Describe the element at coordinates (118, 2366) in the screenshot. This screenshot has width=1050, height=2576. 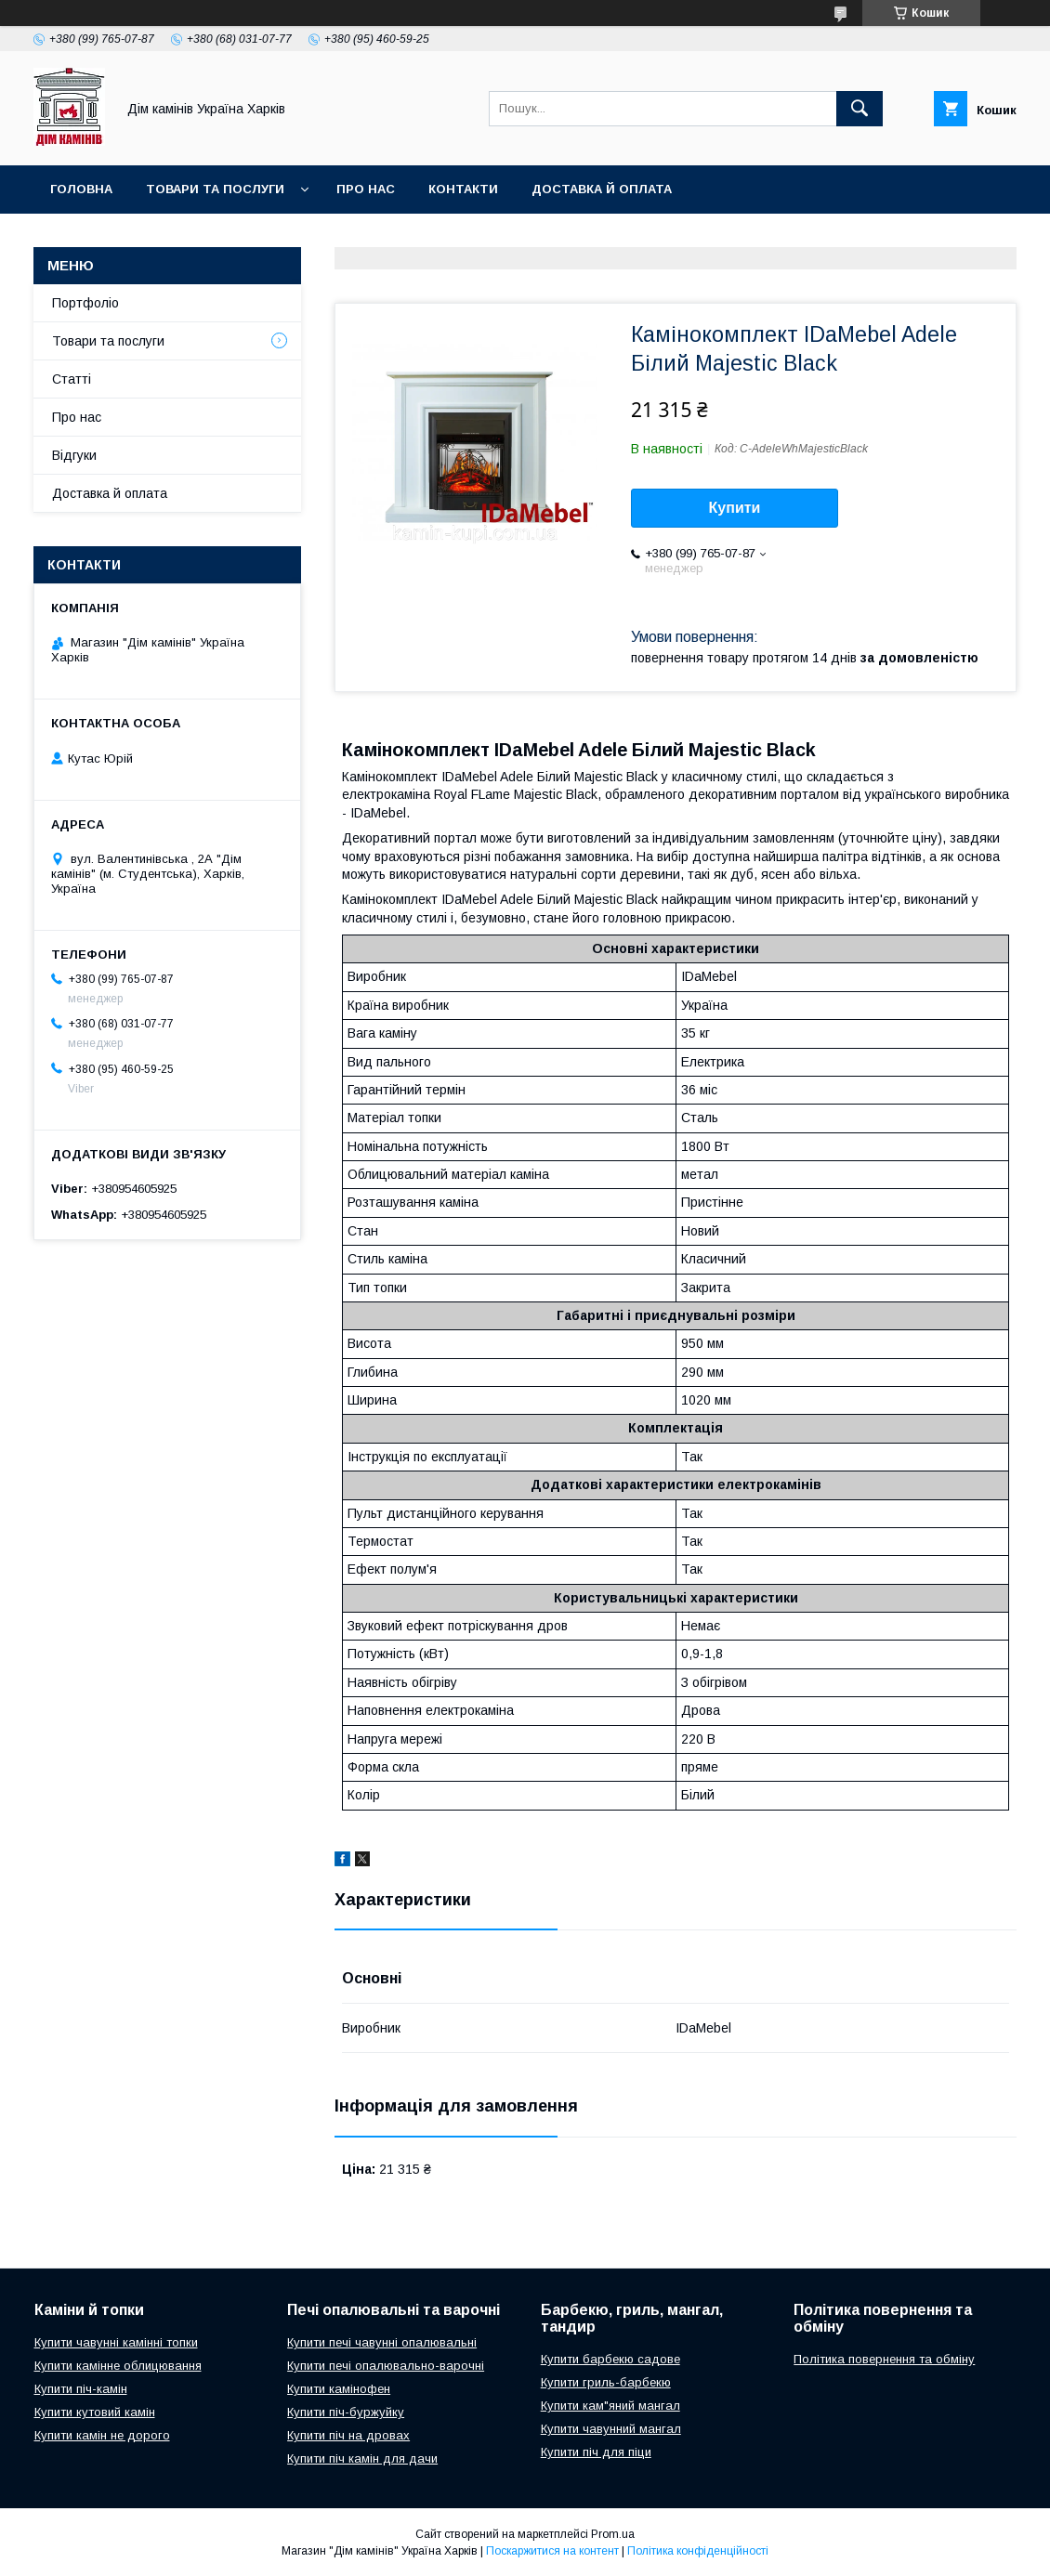
I see `Купити камінне облицювання` at that location.